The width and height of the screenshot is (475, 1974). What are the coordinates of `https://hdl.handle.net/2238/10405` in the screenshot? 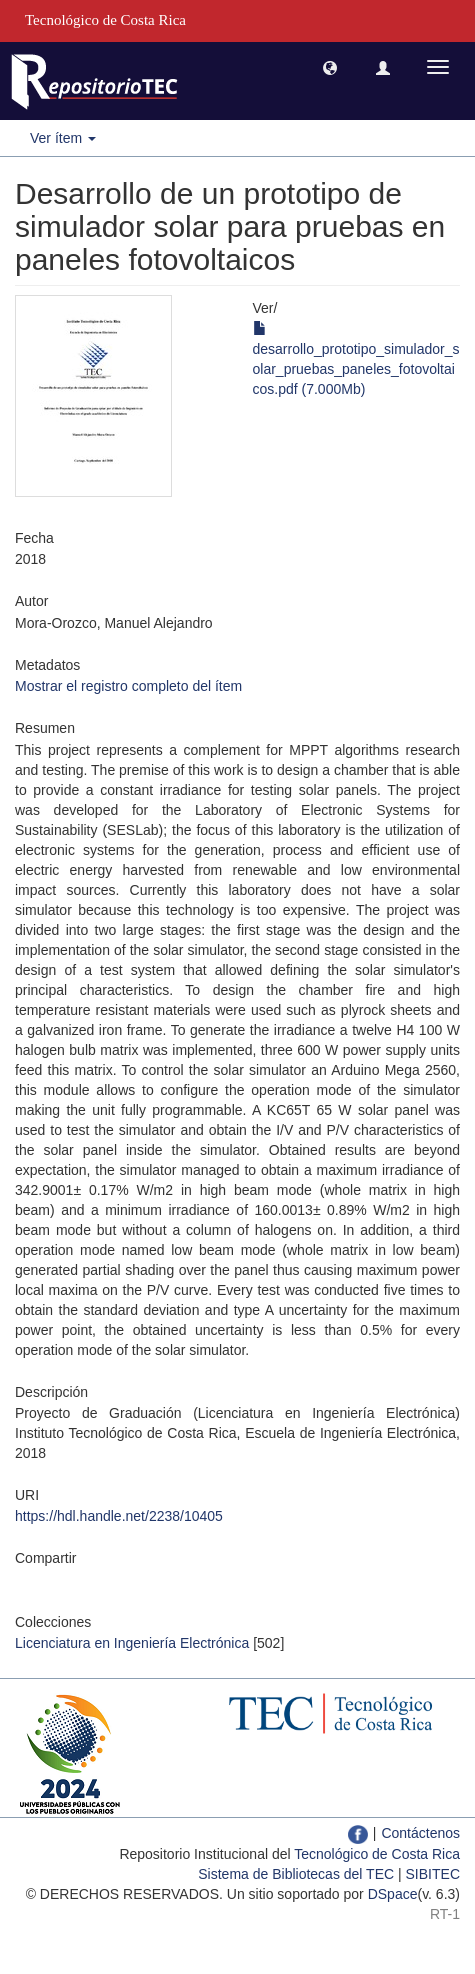 It's located at (119, 1516).